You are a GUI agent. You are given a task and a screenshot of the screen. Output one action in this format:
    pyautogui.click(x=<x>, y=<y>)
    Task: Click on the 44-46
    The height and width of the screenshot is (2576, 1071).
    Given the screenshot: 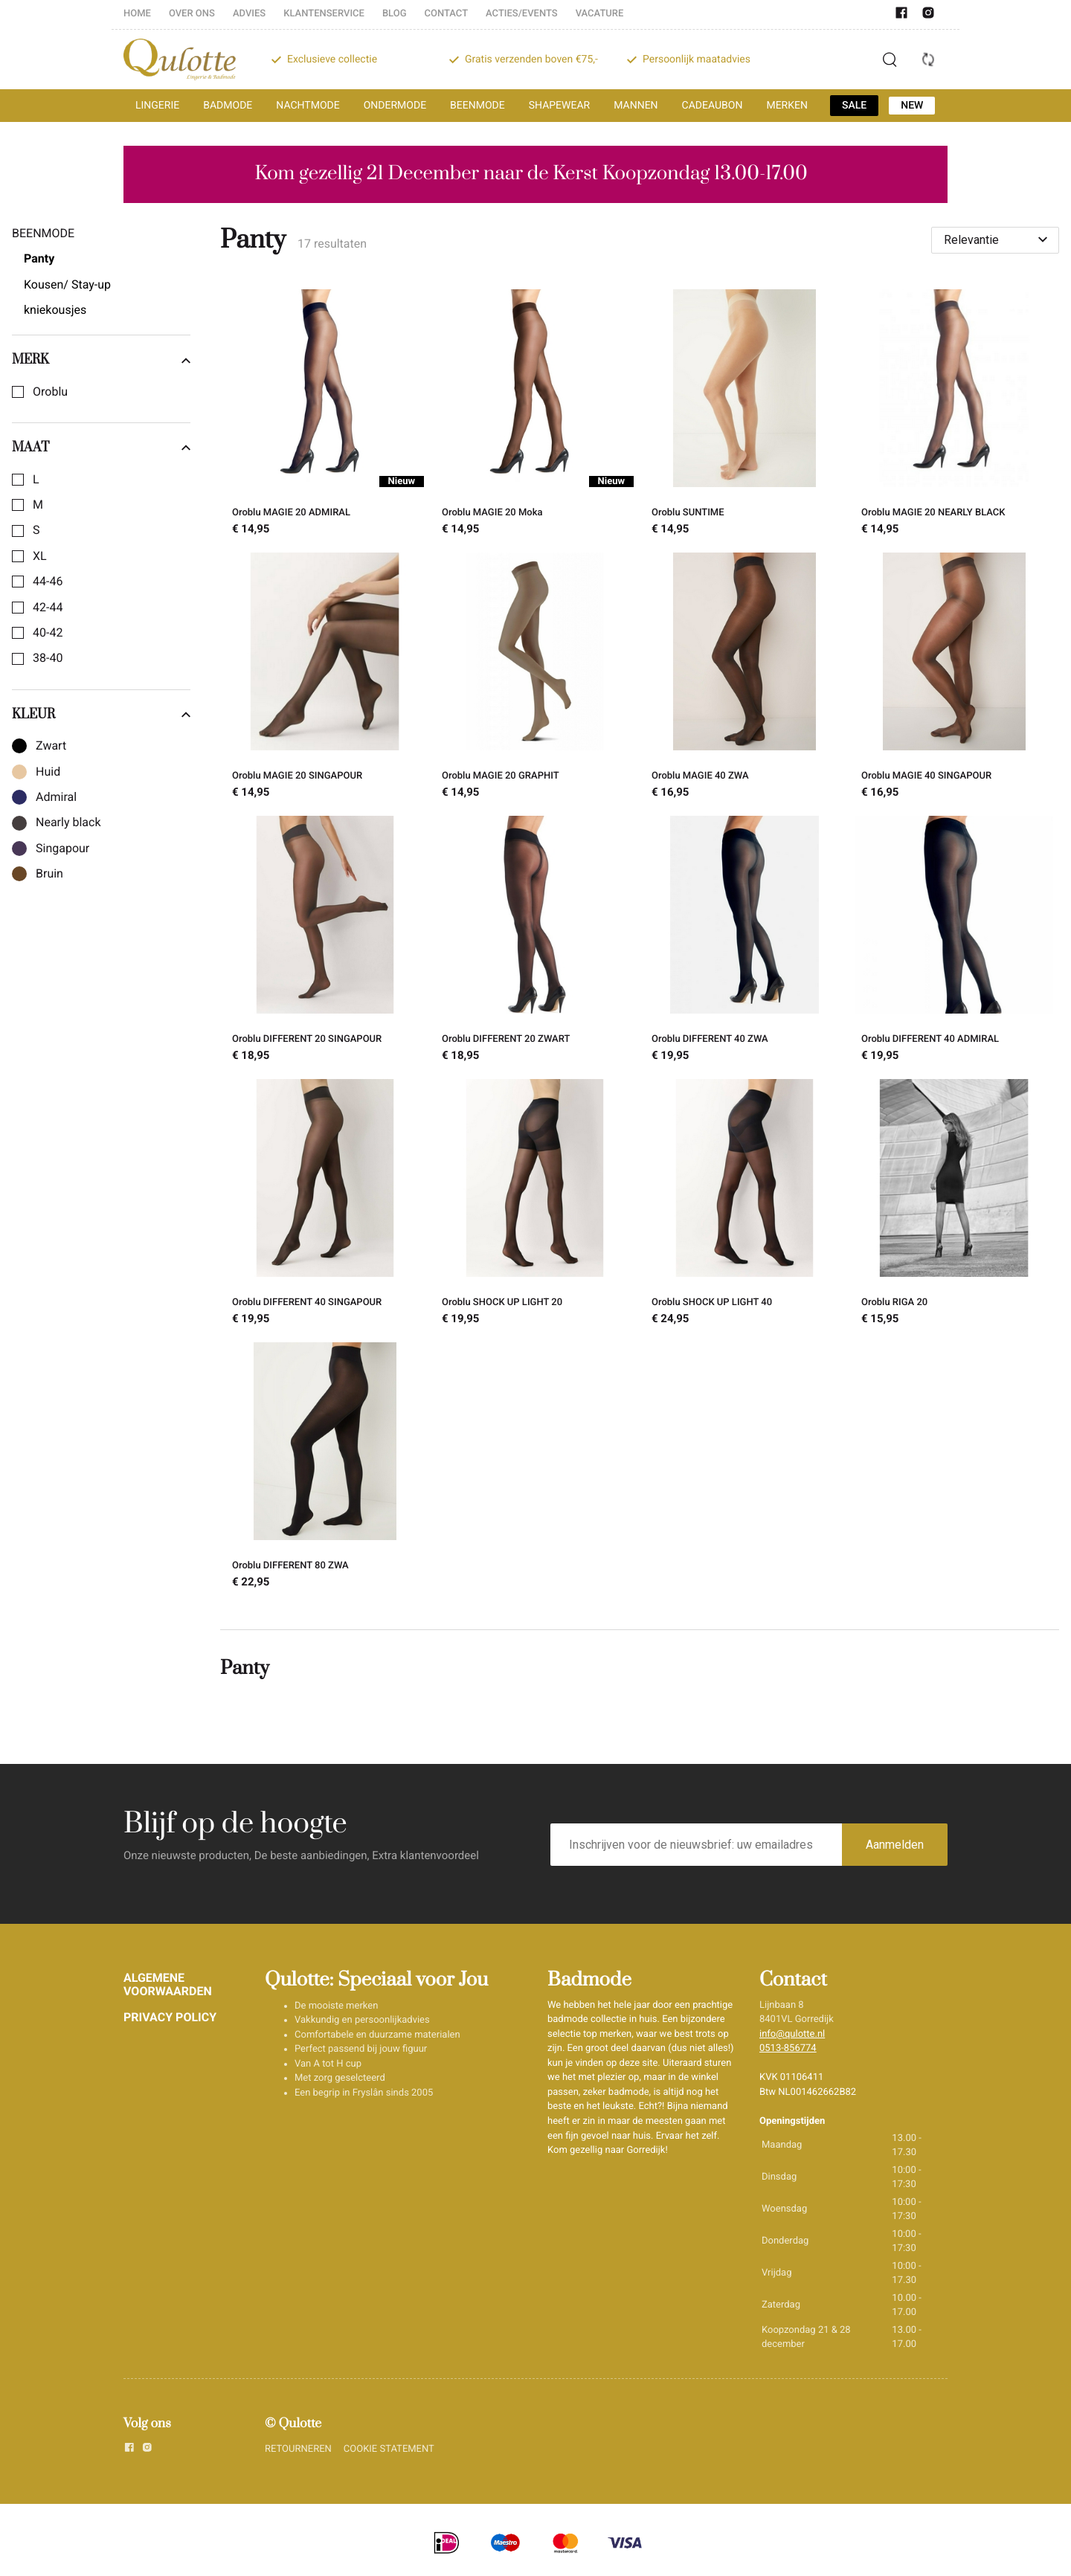 What is the action you would take?
    pyautogui.click(x=47, y=581)
    